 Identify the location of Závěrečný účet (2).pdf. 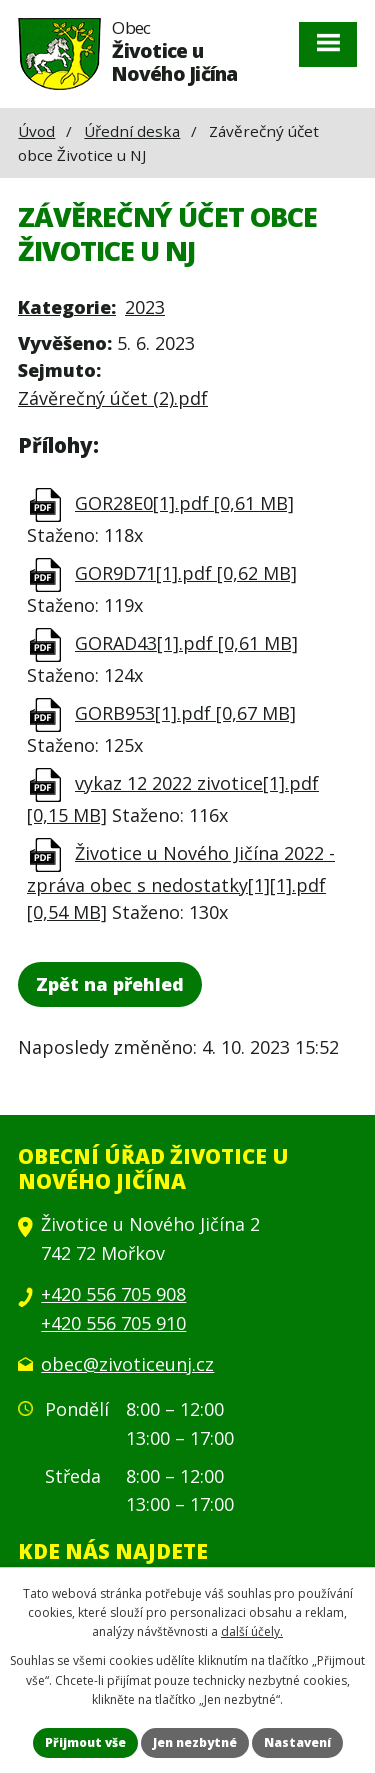
(113, 398).